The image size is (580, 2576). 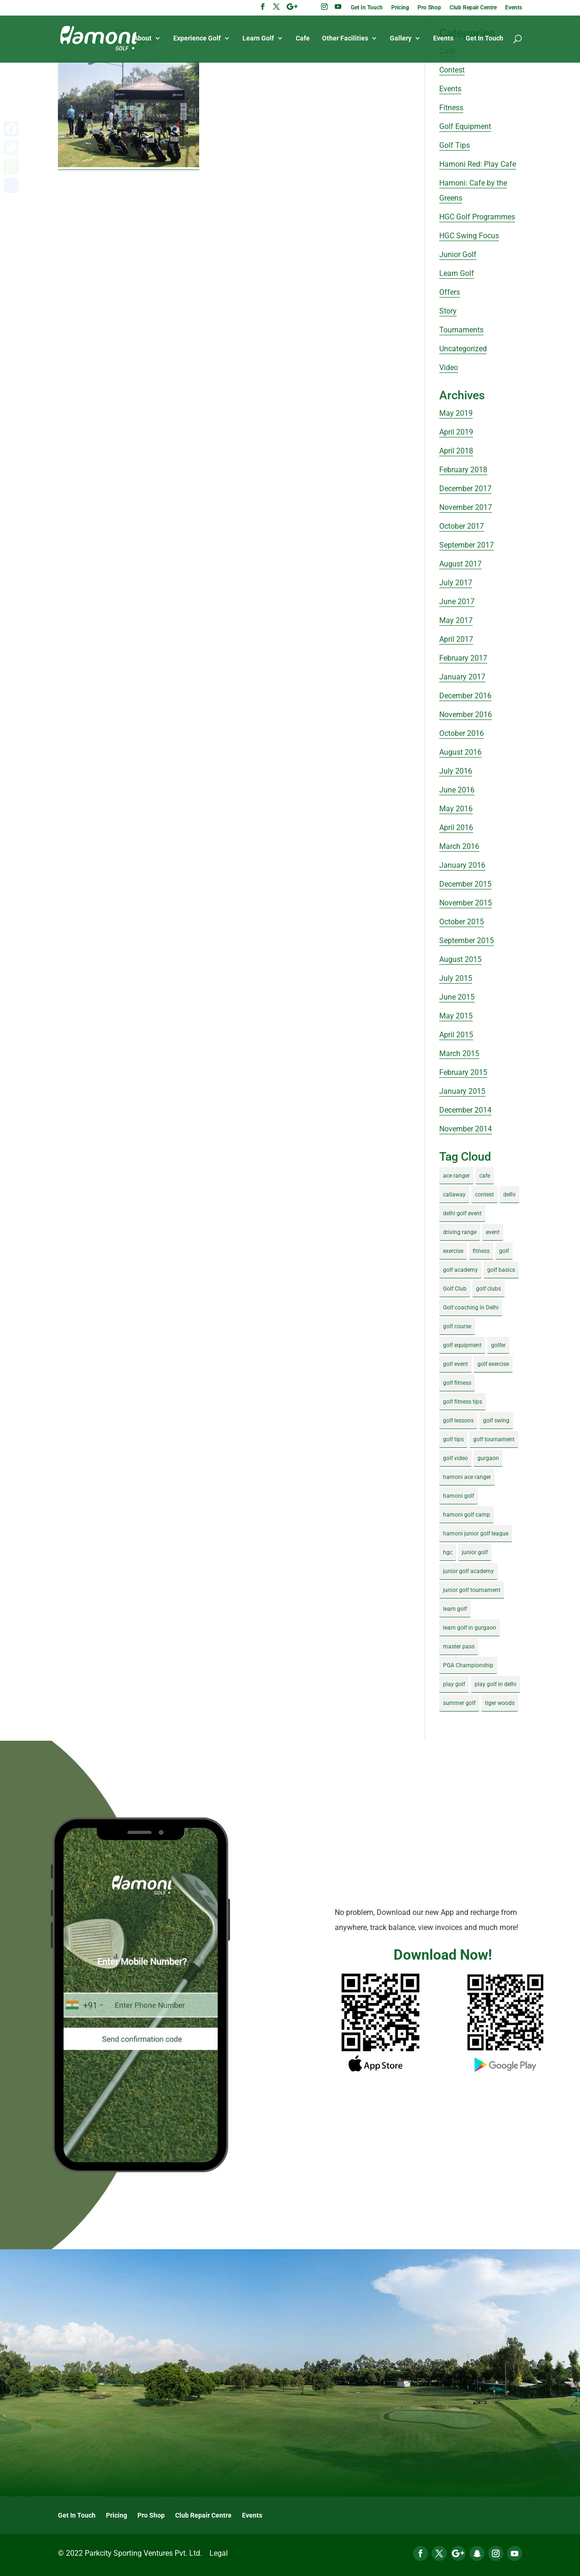 I want to click on August 2016, so click(x=460, y=752).